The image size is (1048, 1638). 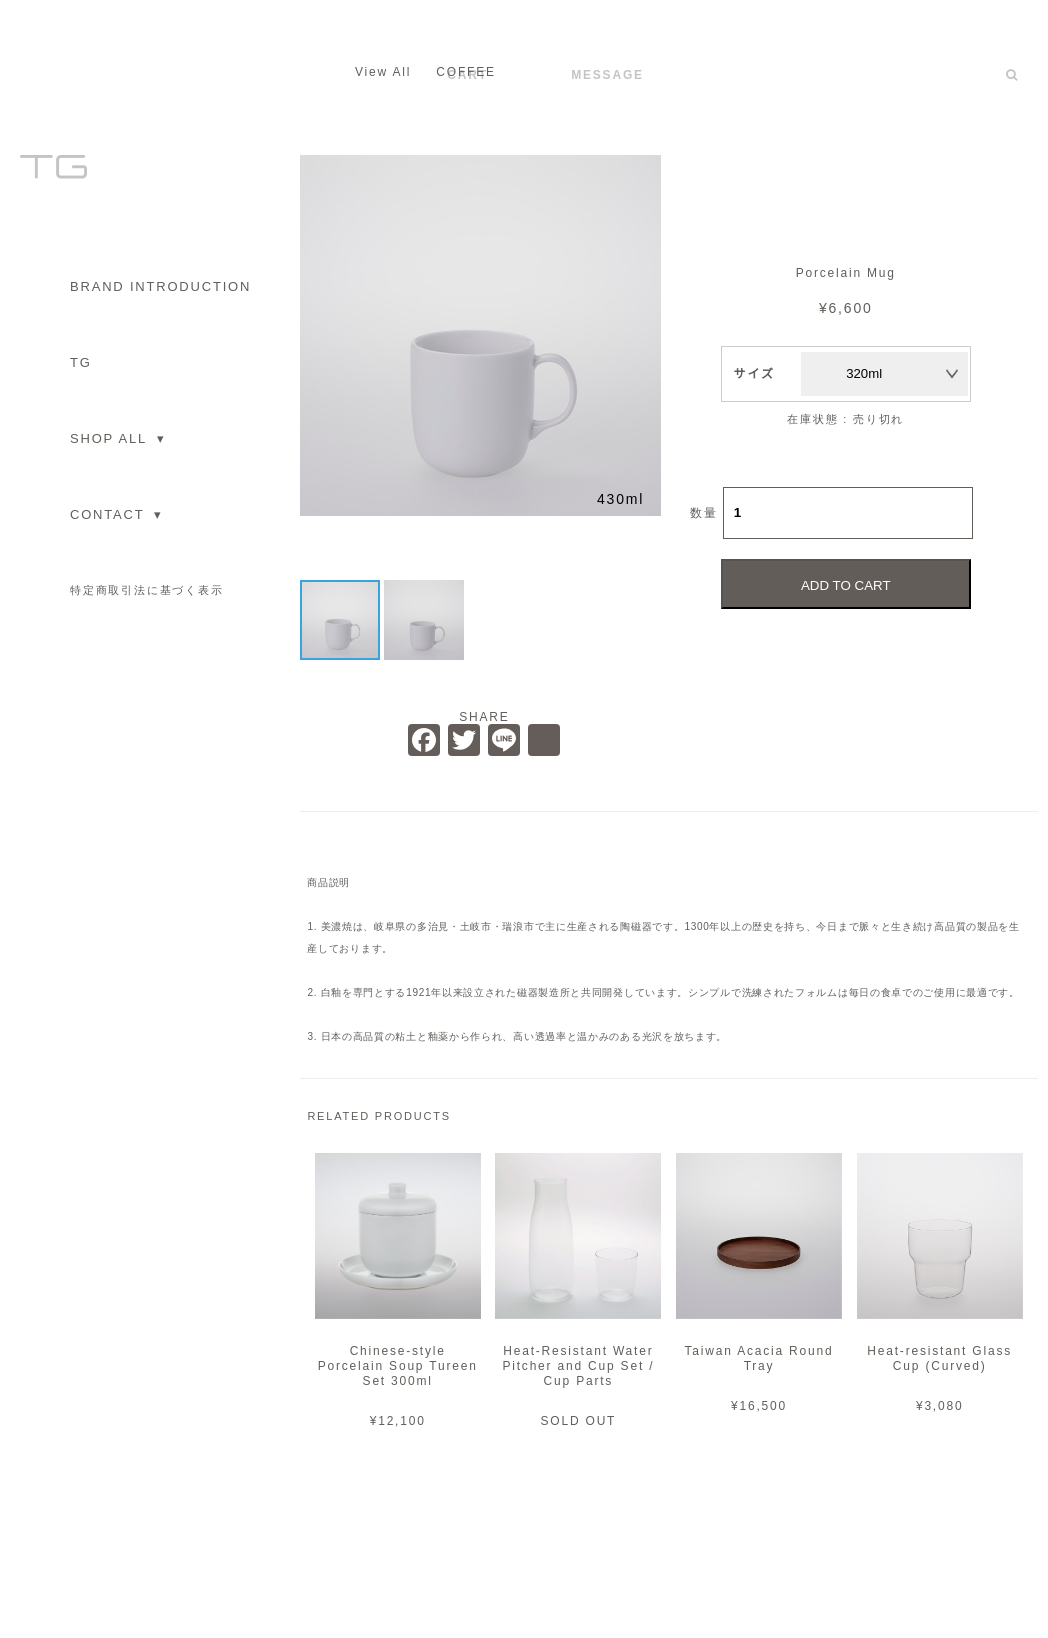 What do you see at coordinates (160, 286) in the screenshot?
I see `BRAND INTRODUCTION` at bounding box center [160, 286].